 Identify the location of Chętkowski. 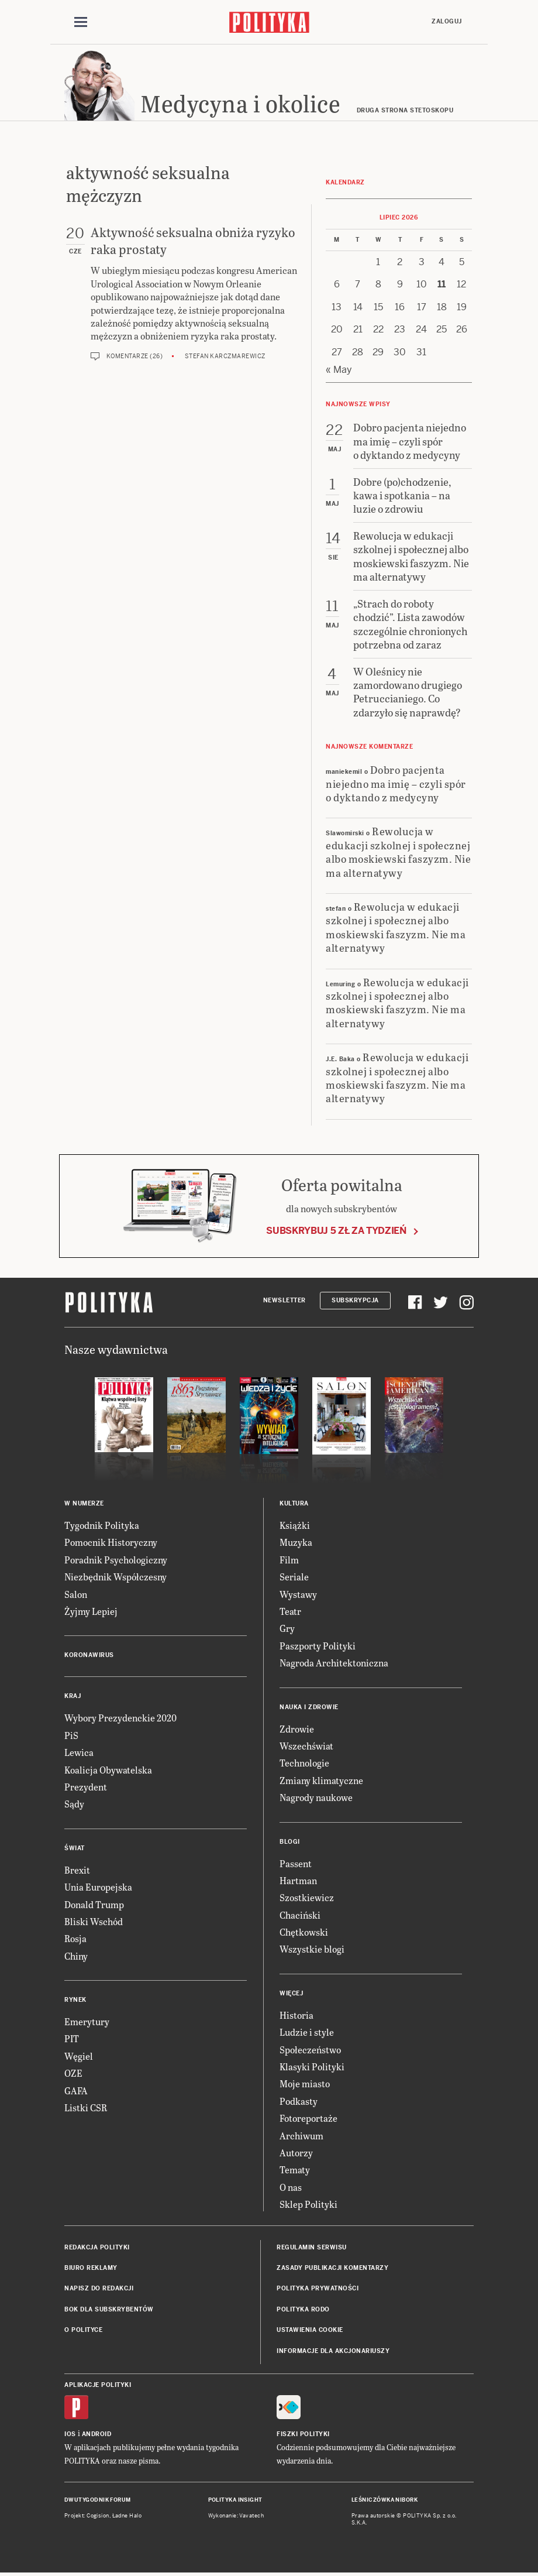
(304, 1932).